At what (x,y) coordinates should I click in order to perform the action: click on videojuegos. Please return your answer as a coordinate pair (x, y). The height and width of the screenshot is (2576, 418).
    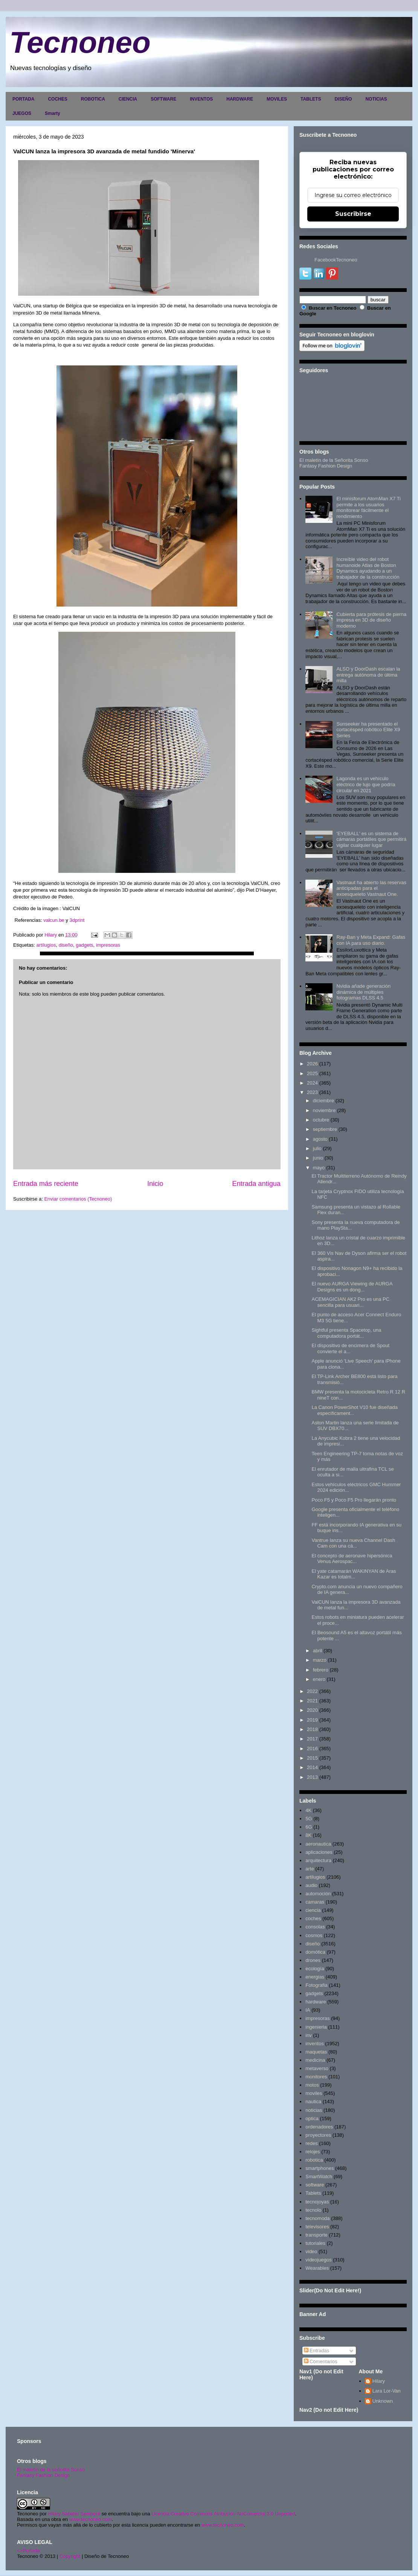
    Looking at the image, I should click on (318, 2260).